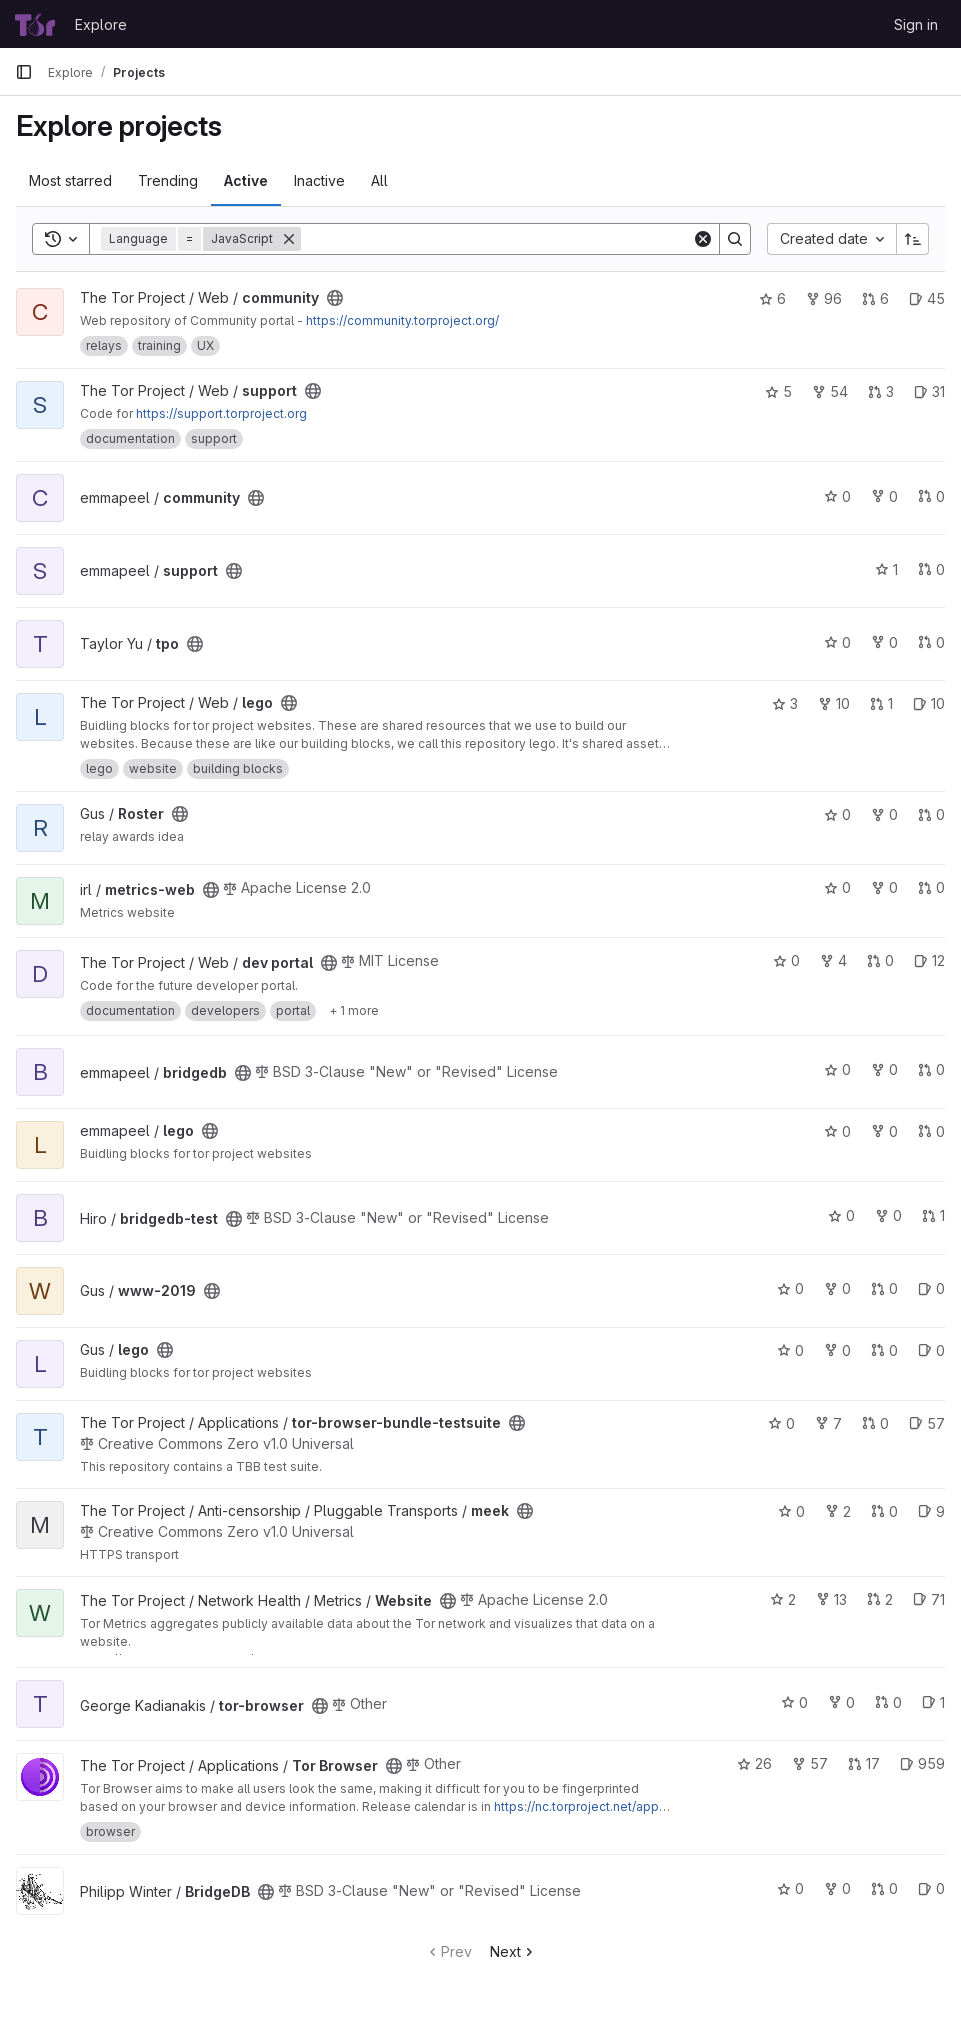  Describe the element at coordinates (884, 887) in the screenshot. I see `0 [metrics-web has 0 forks]` at that location.